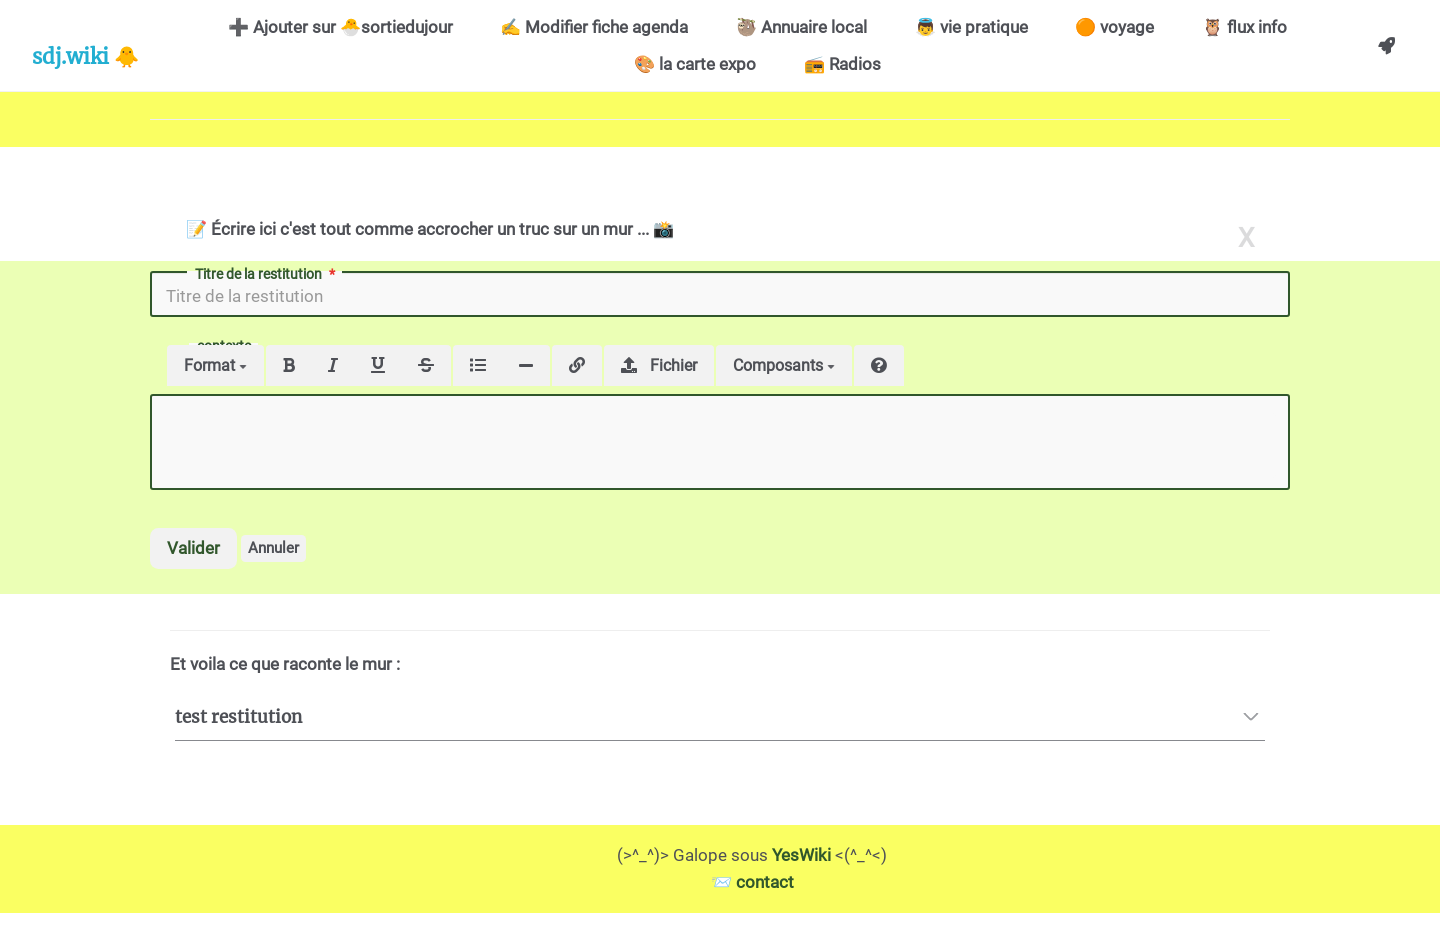 Image resolution: width=1440 pixels, height=947 pixels. What do you see at coordinates (784, 365) in the screenshot?
I see `Composants` at bounding box center [784, 365].